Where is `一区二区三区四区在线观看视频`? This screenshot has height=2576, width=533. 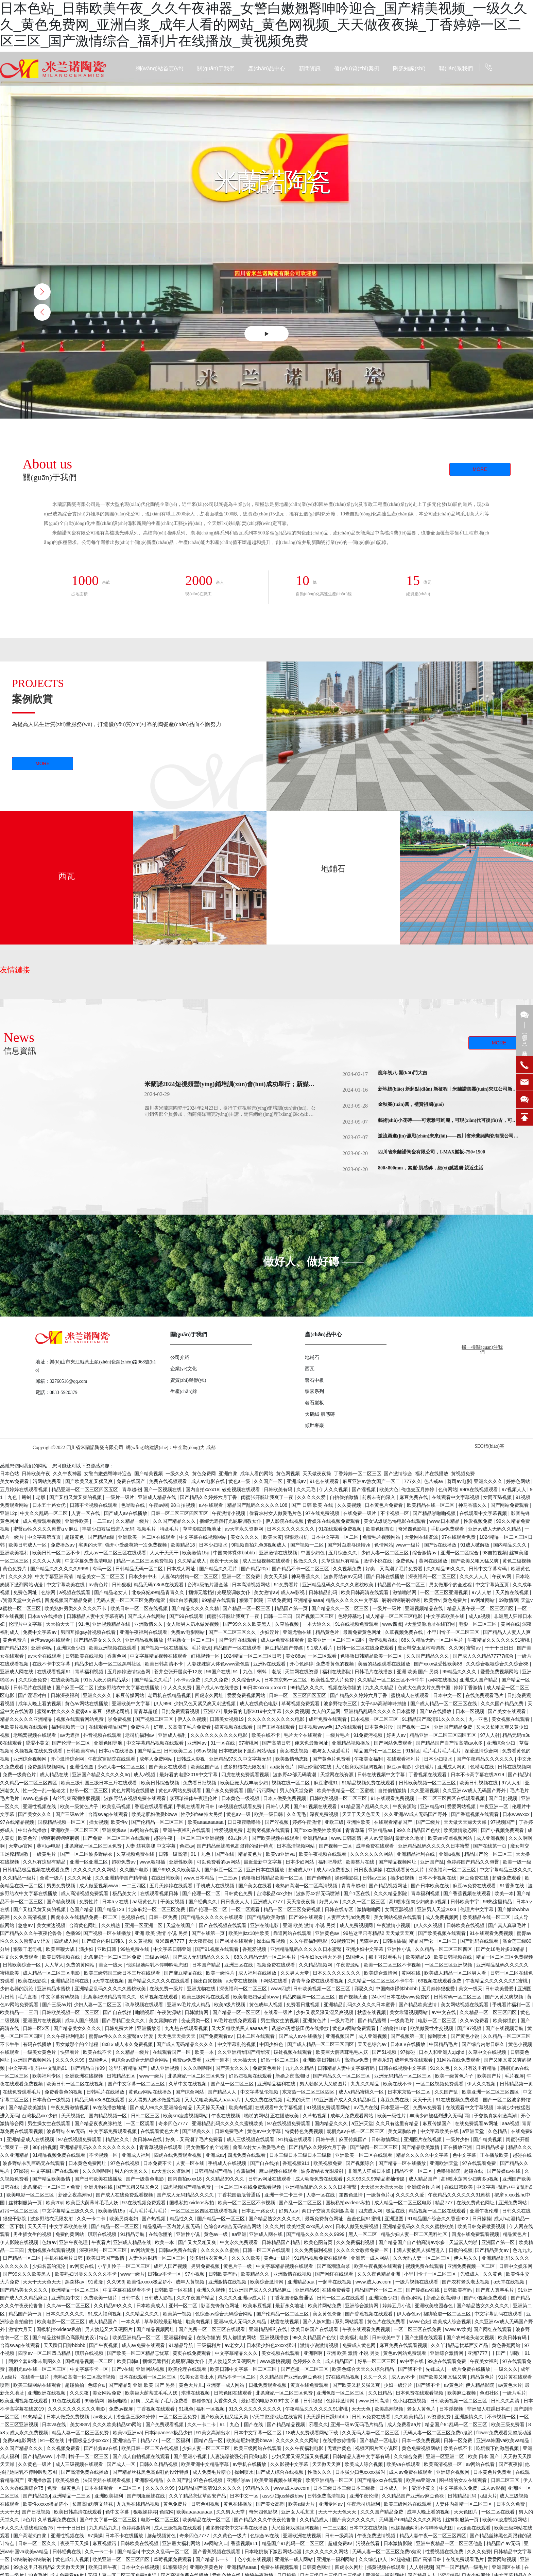 一区二区三区四区在线观看视频 is located at coordinates (452, 1798).